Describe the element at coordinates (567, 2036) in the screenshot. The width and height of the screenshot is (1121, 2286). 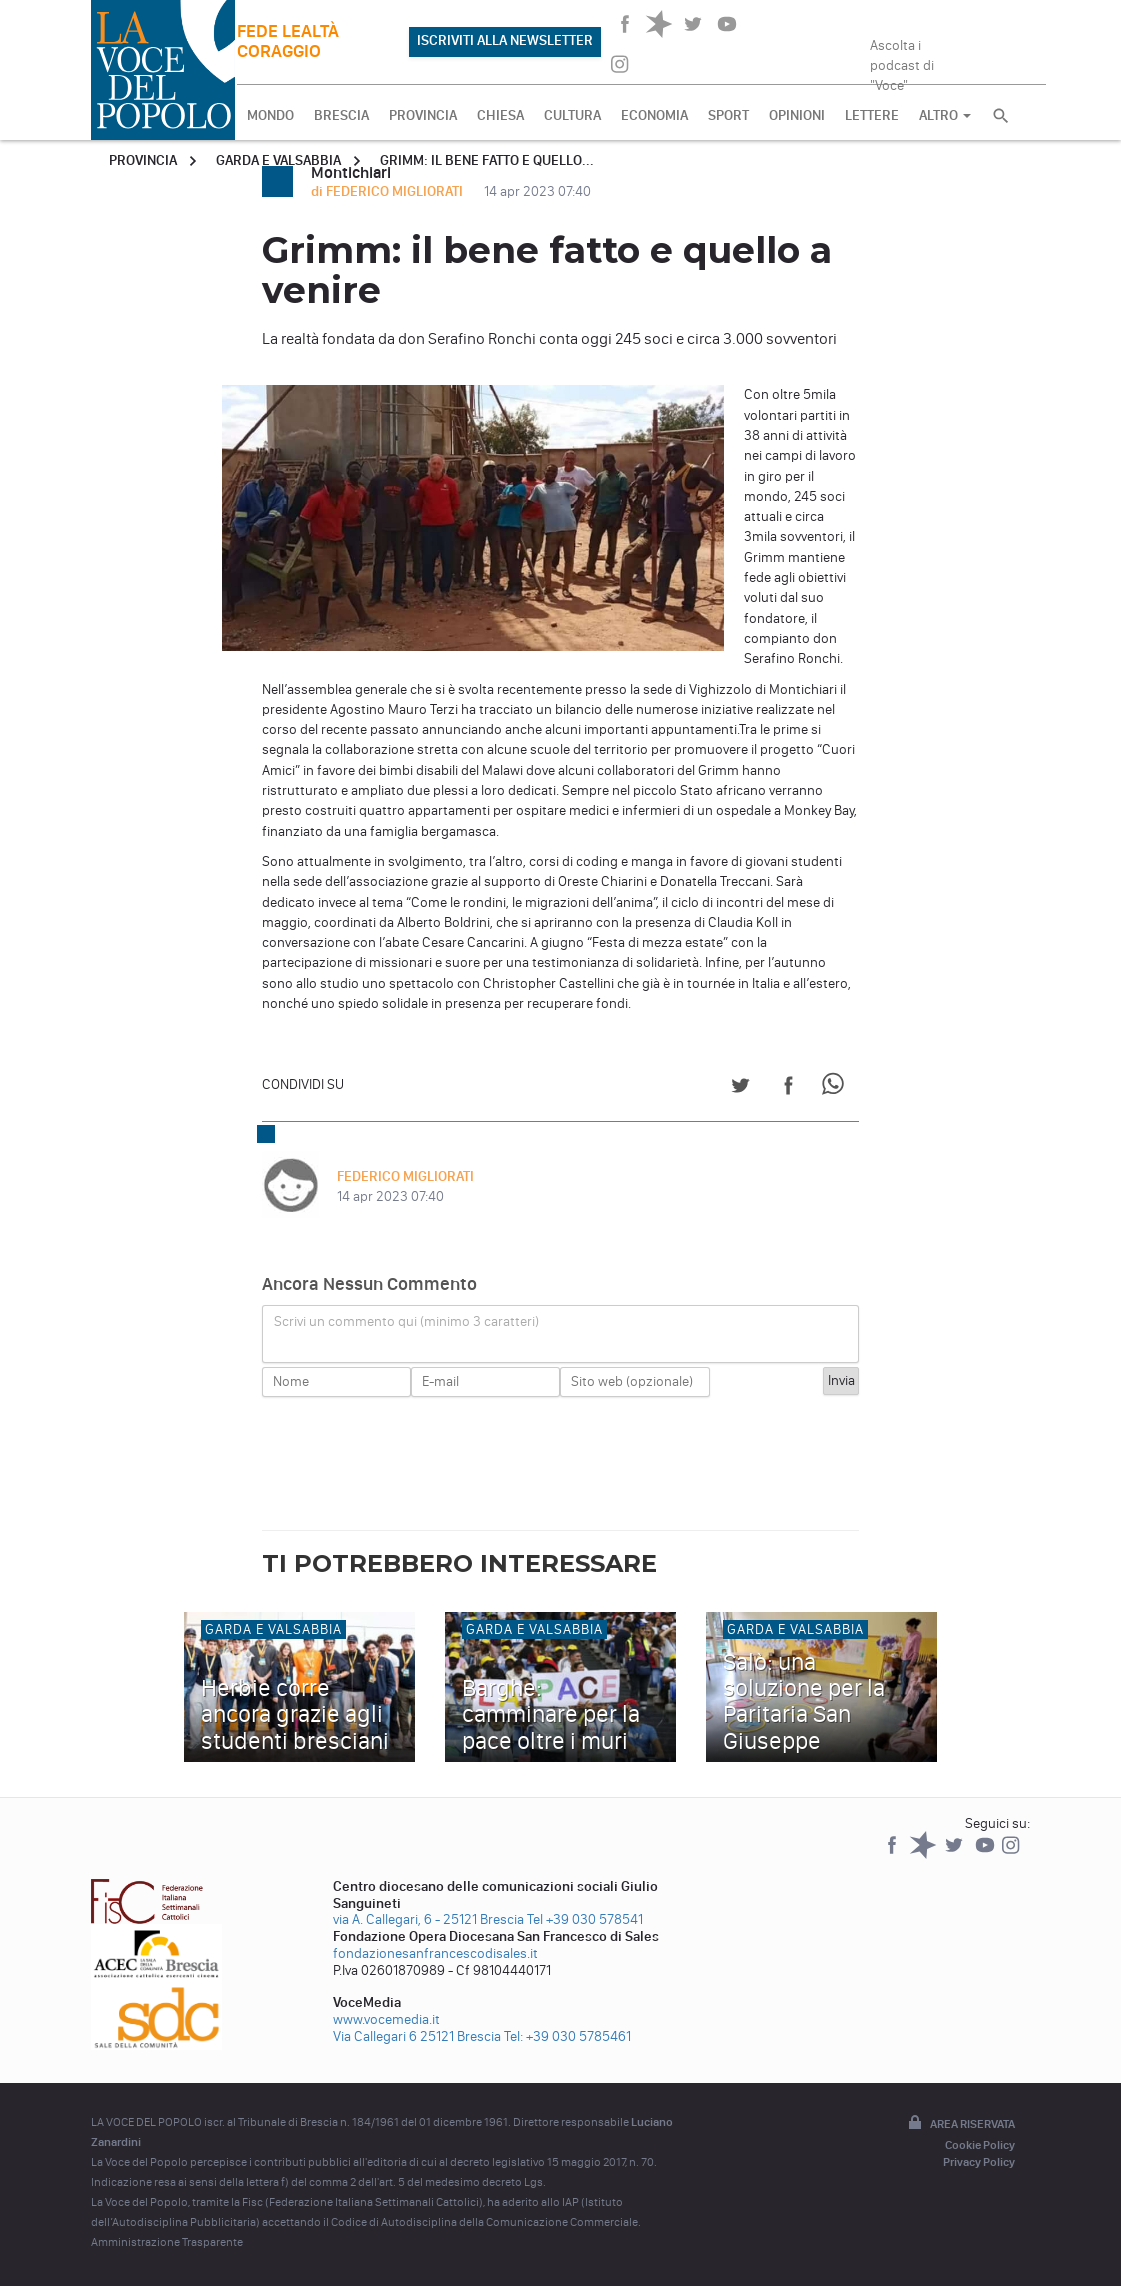
I see `Tel: +39 030 5785461` at that location.